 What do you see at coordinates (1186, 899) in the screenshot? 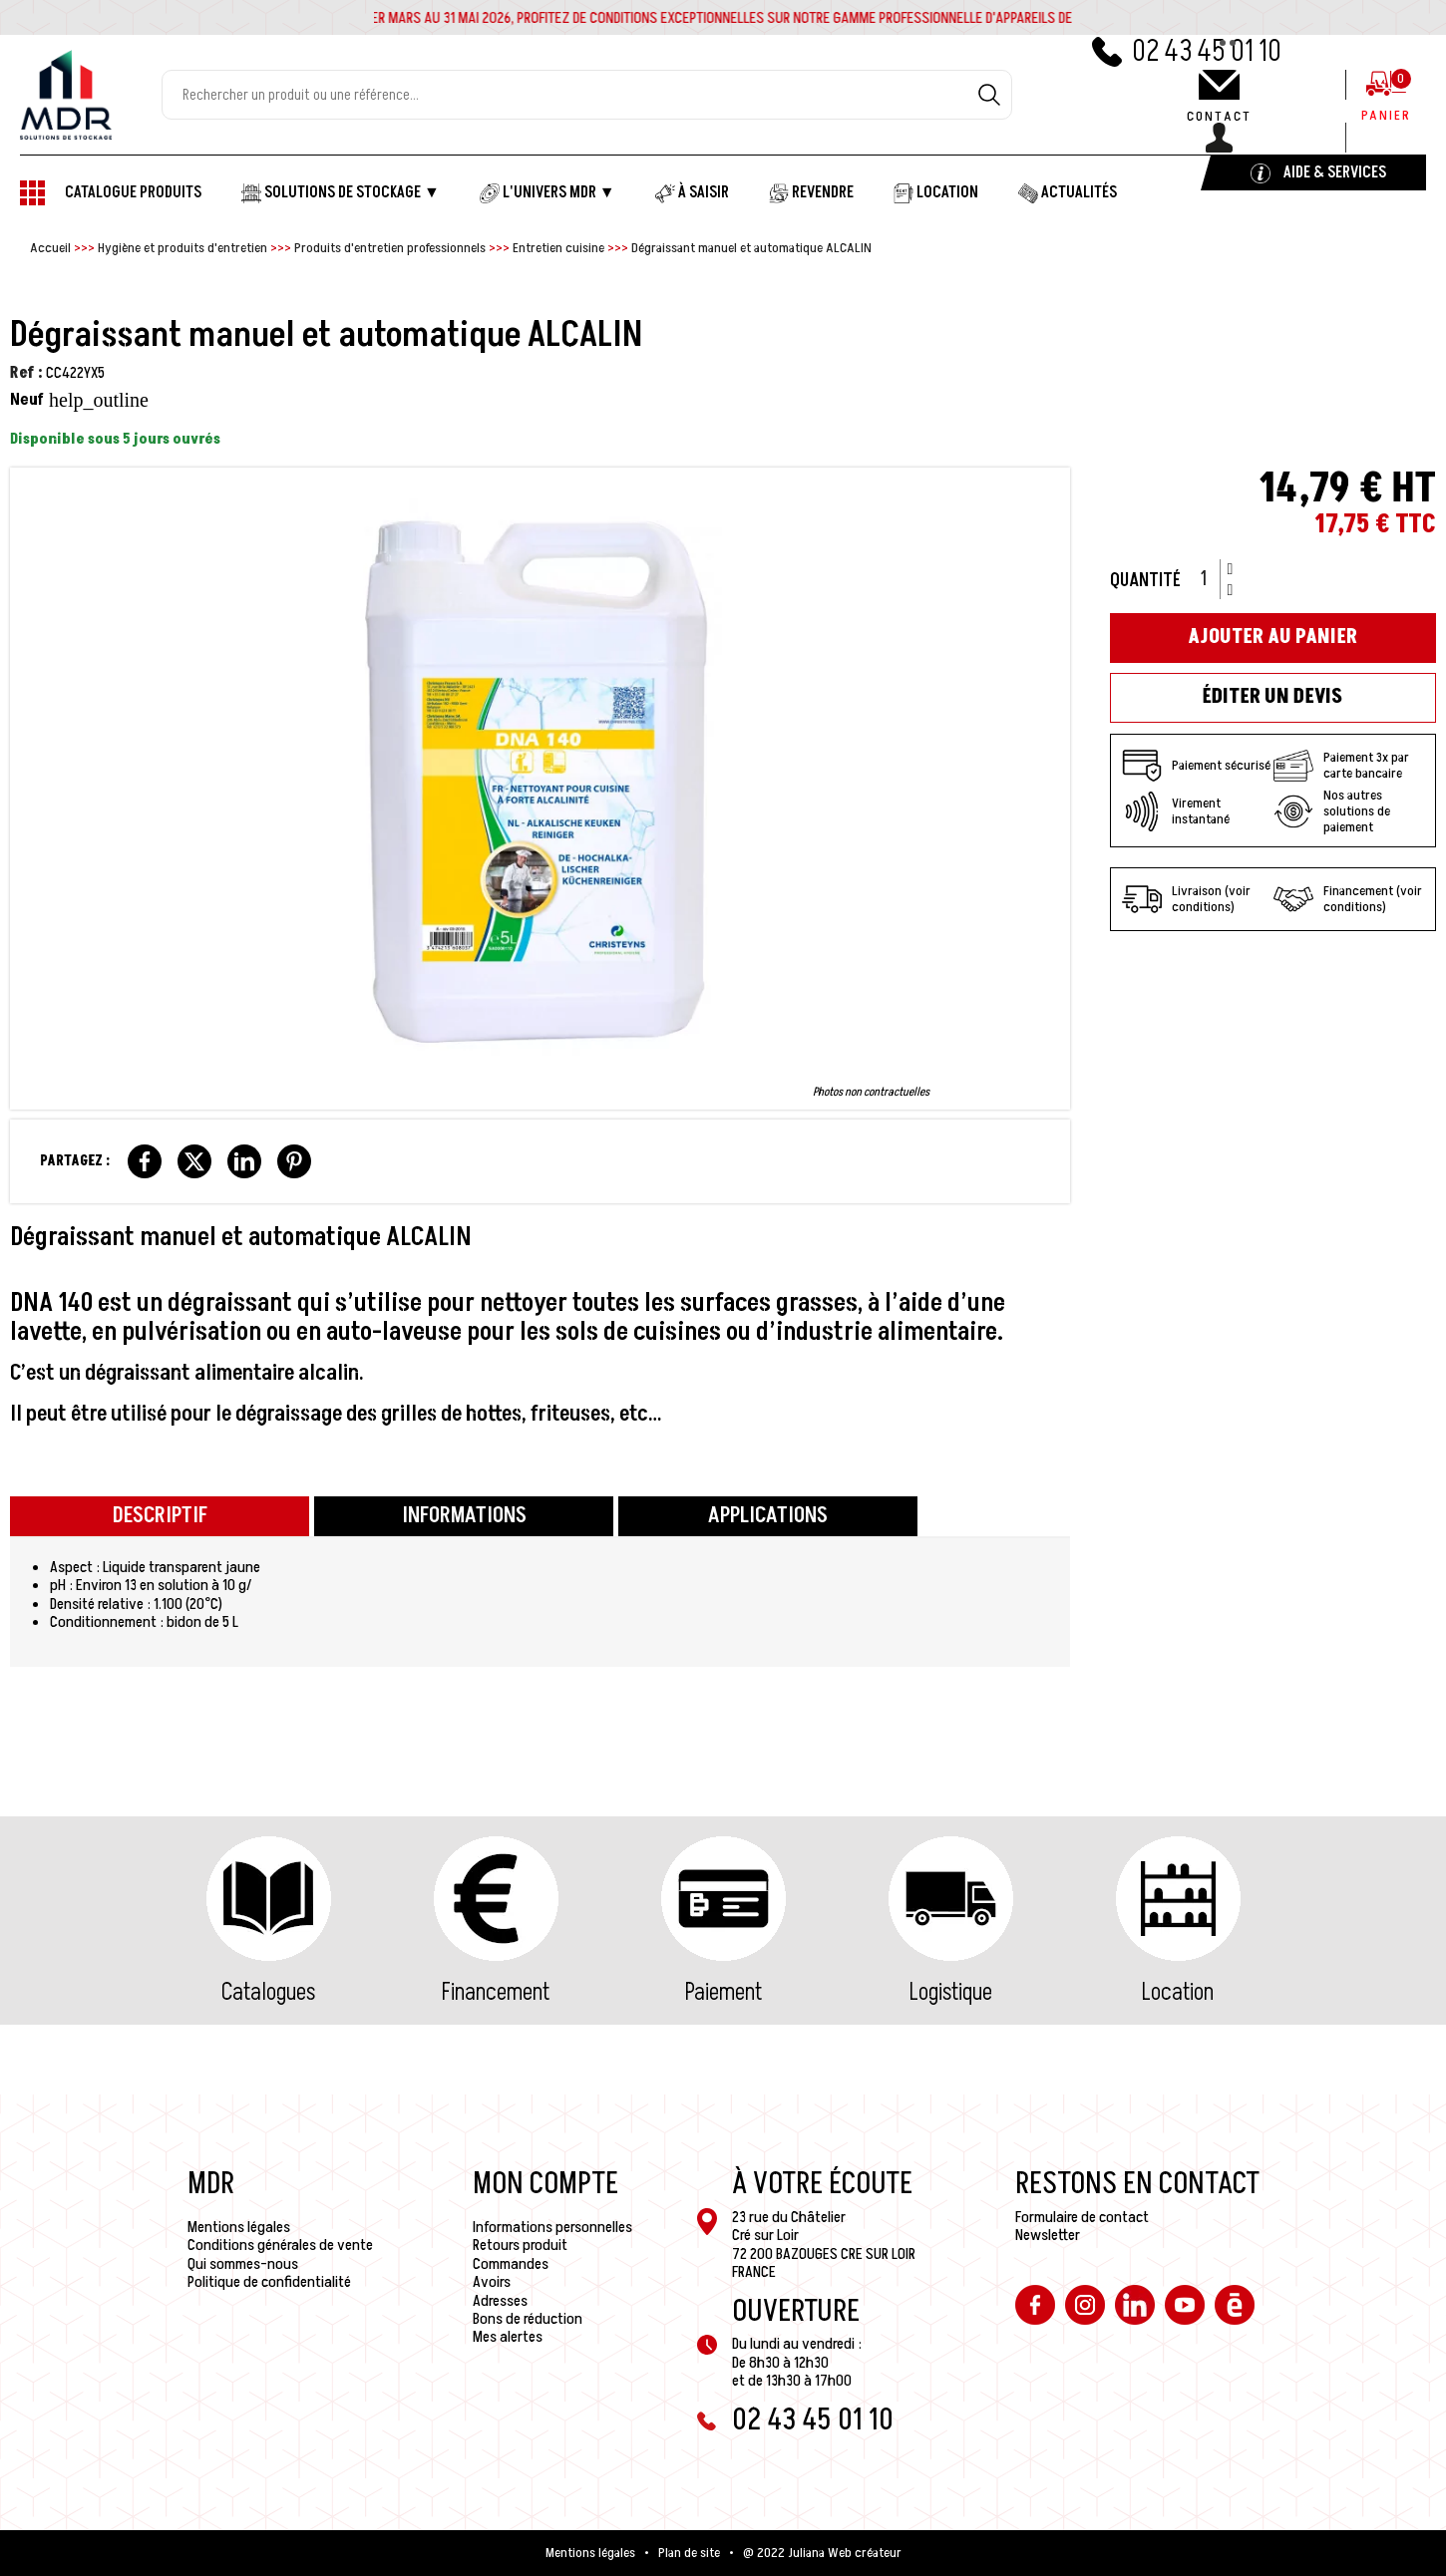
I see `Livraison (voir conditions)` at bounding box center [1186, 899].